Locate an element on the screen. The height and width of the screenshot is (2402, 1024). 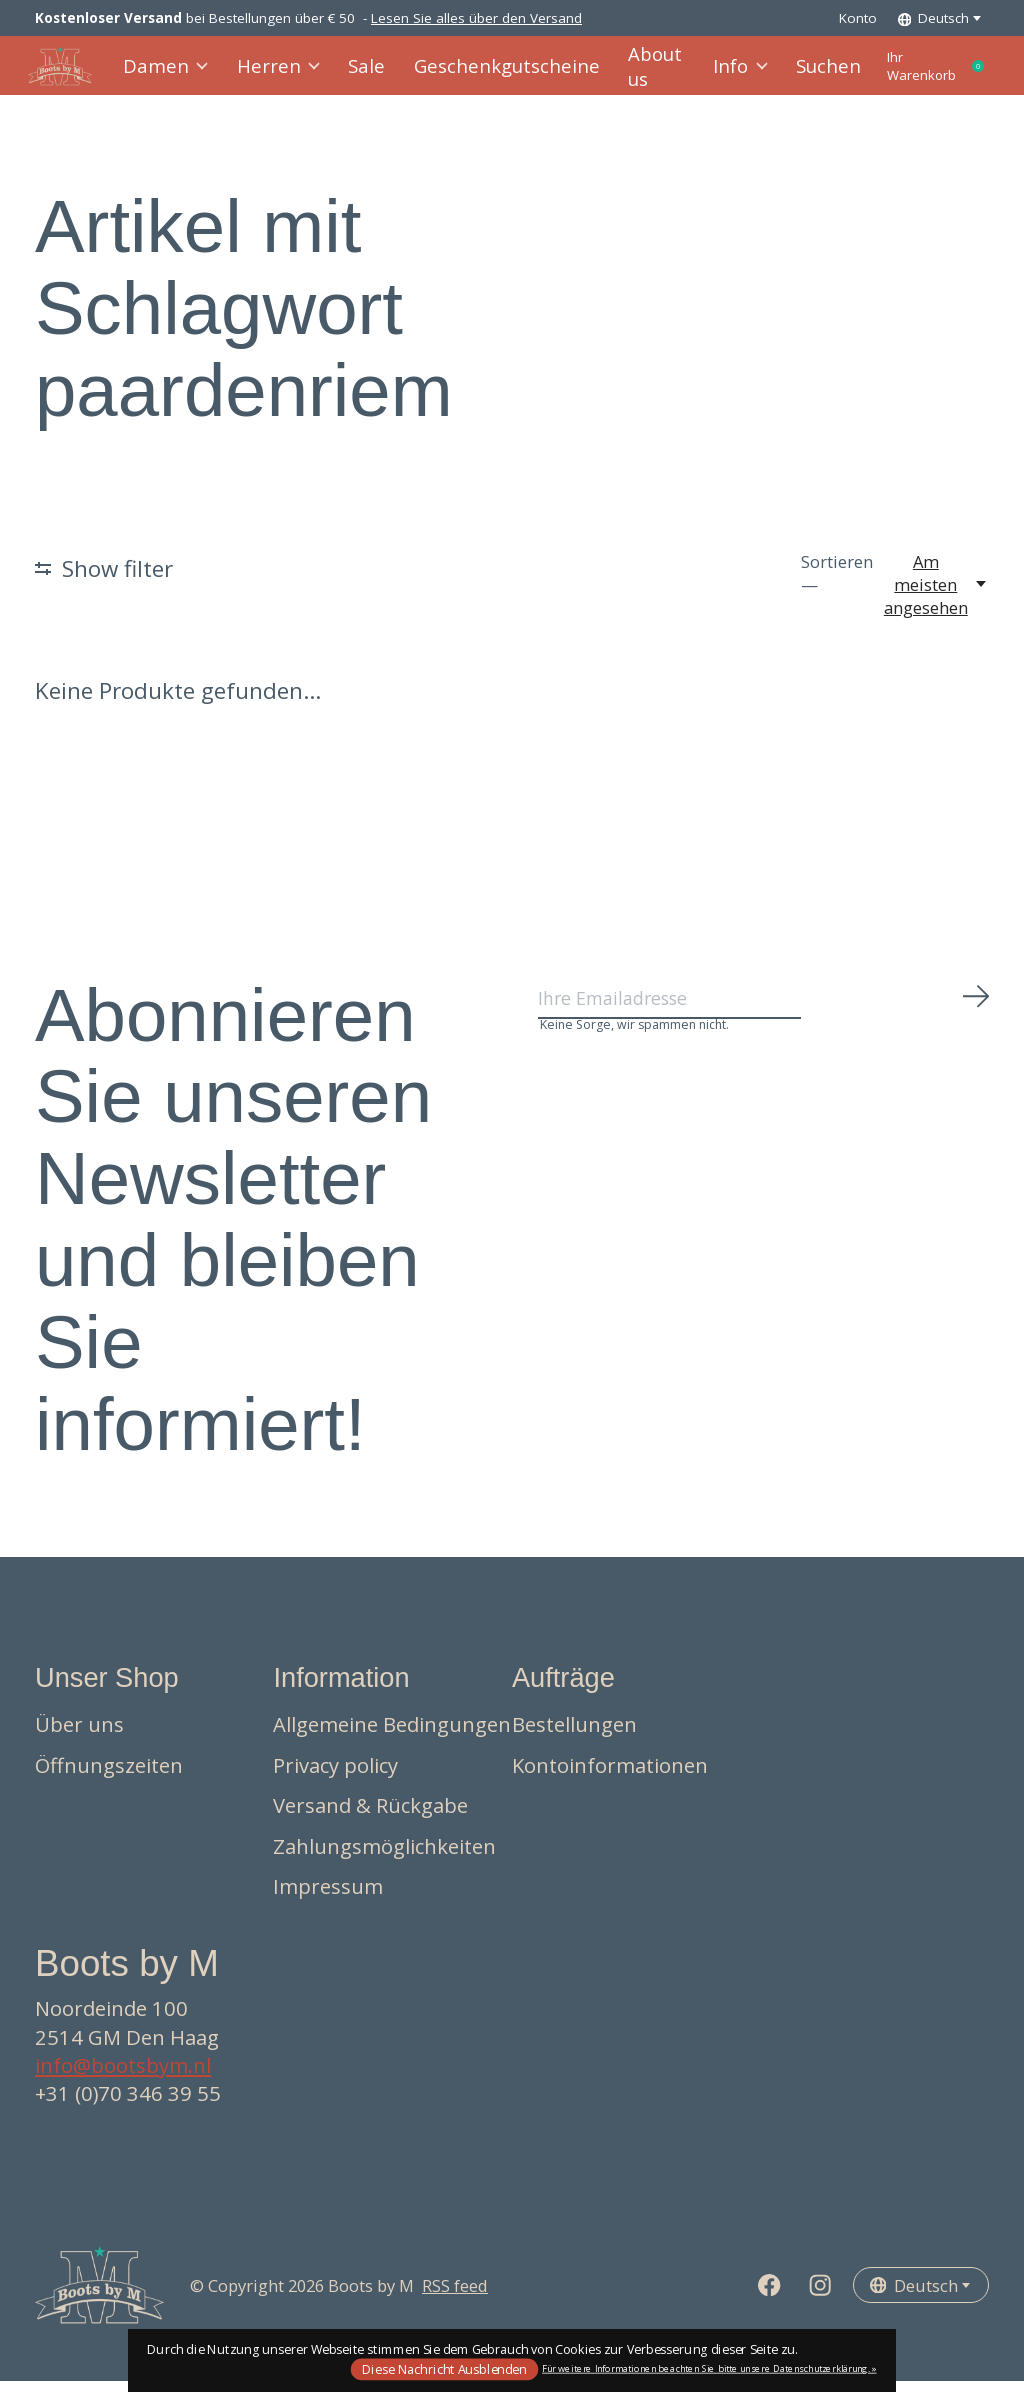
Versand & Rückgabe is located at coordinates (370, 1826).